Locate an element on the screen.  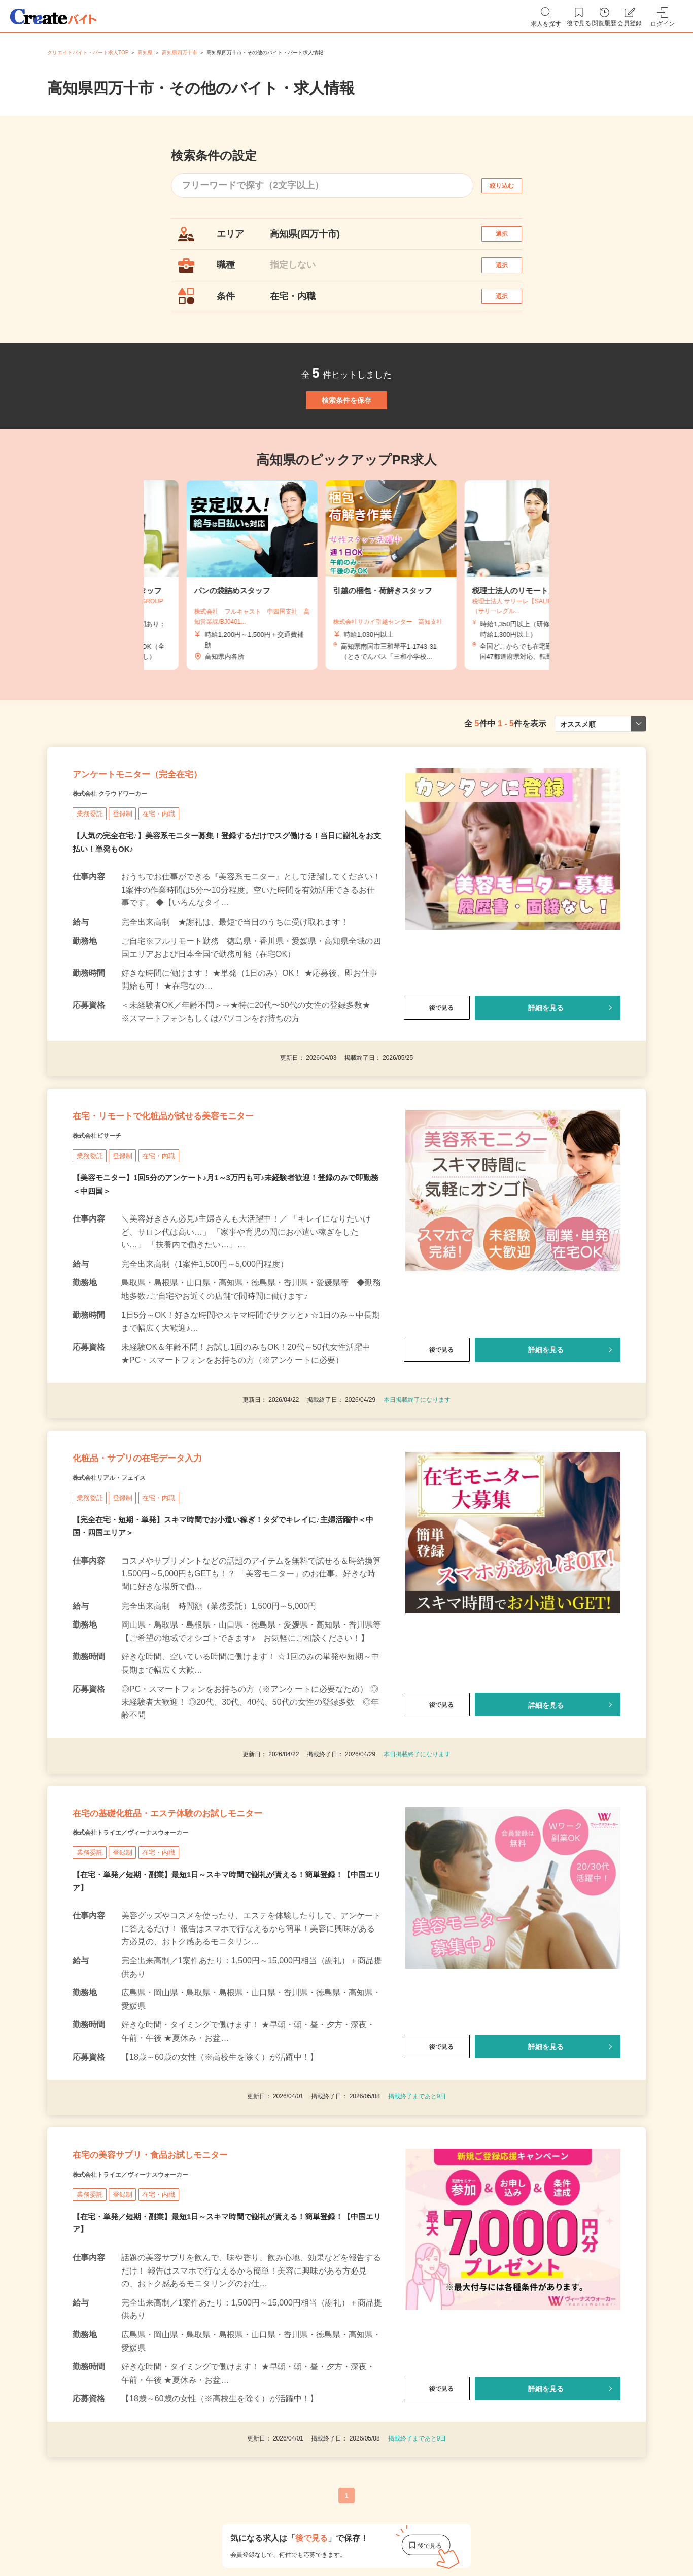
検索条件を保存 is located at coordinates (346, 438).